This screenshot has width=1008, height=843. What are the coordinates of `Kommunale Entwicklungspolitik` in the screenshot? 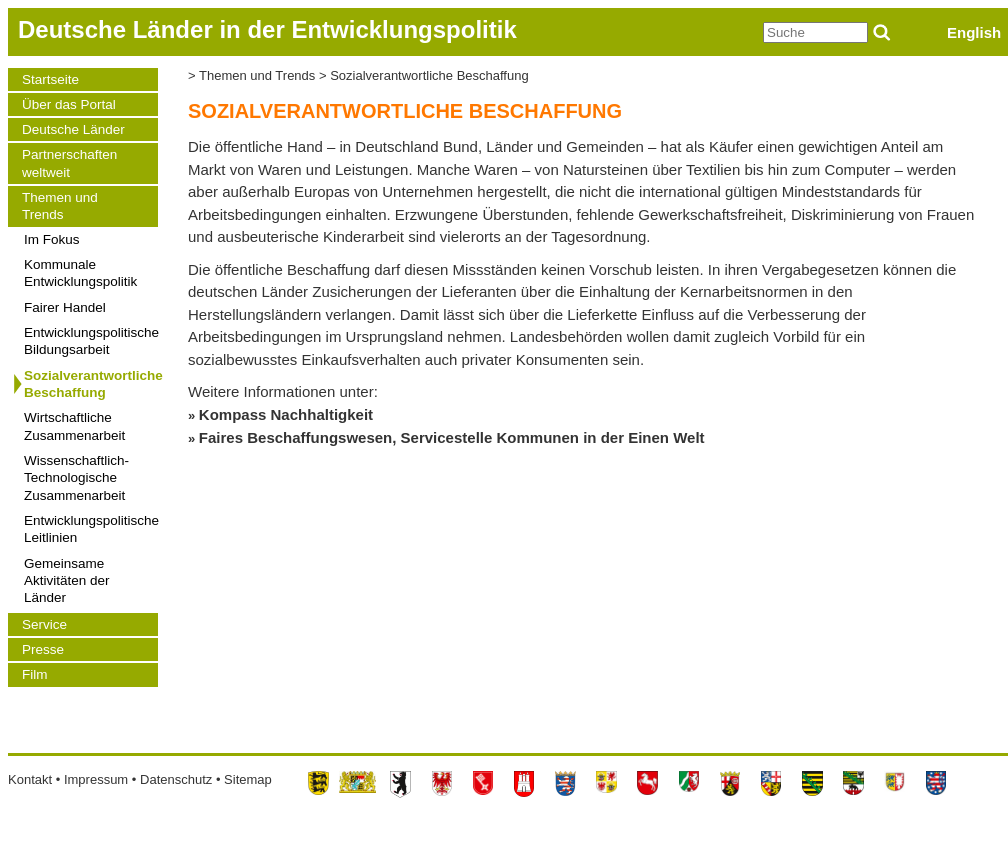 It's located at (80, 273).